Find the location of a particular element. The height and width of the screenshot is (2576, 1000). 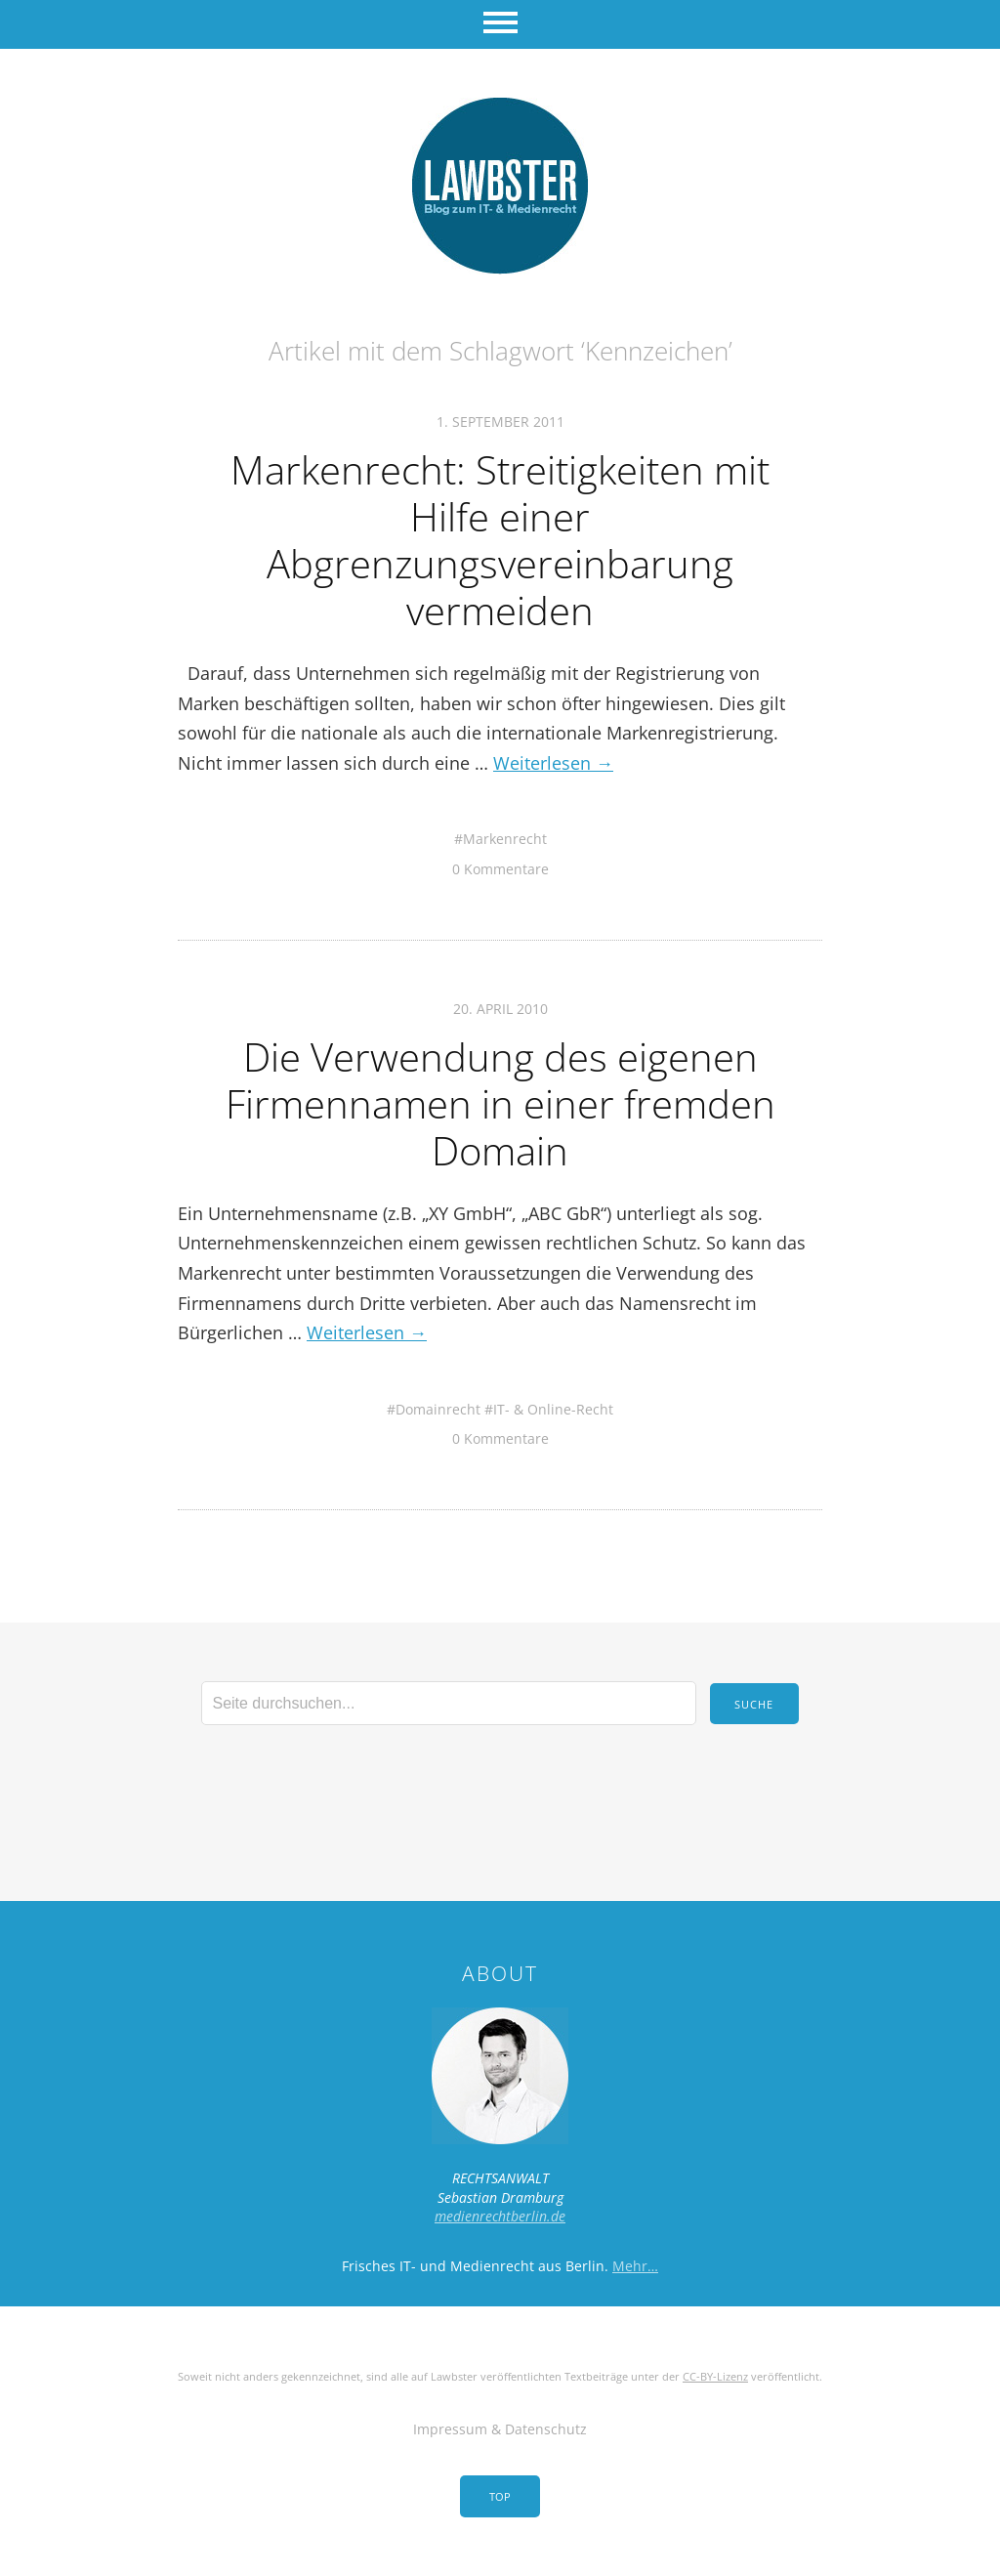

CC-BY-Lizenz is located at coordinates (715, 2376).